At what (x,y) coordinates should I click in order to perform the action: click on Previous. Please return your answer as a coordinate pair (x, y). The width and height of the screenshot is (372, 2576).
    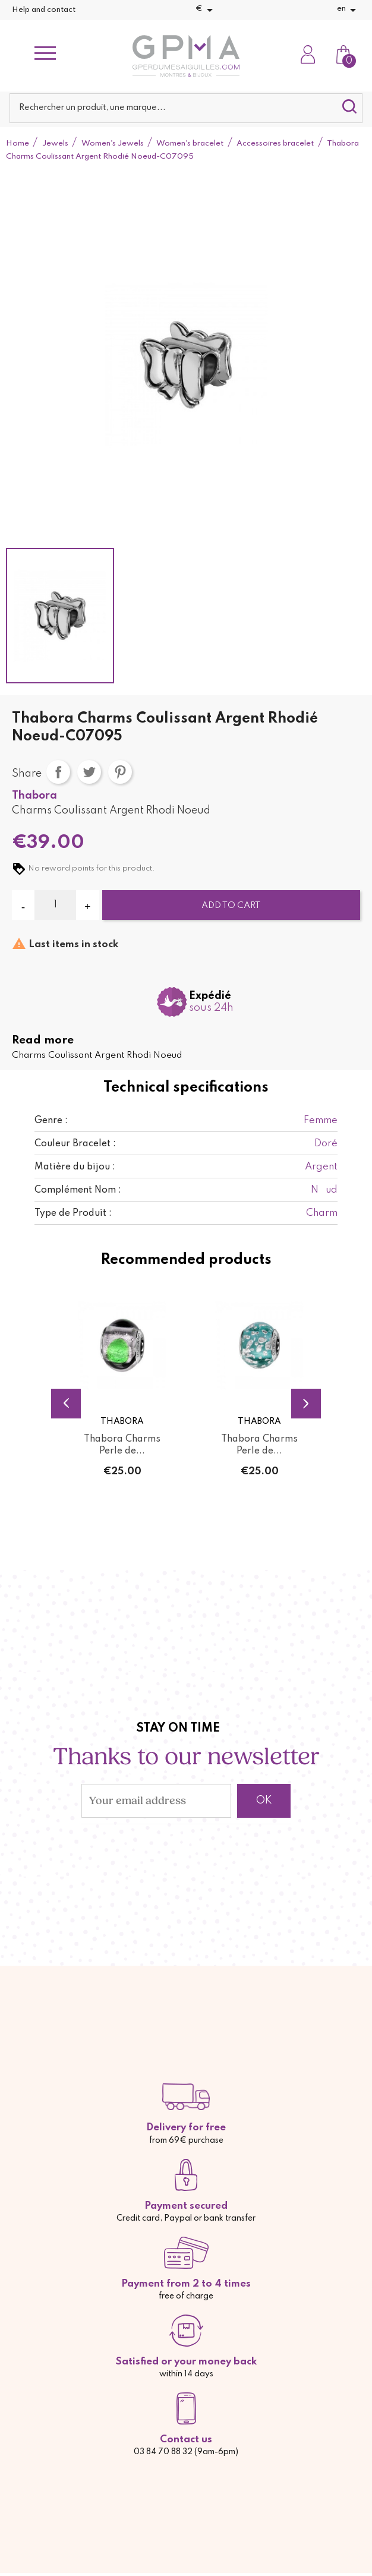
    Looking at the image, I should click on (66, 1403).